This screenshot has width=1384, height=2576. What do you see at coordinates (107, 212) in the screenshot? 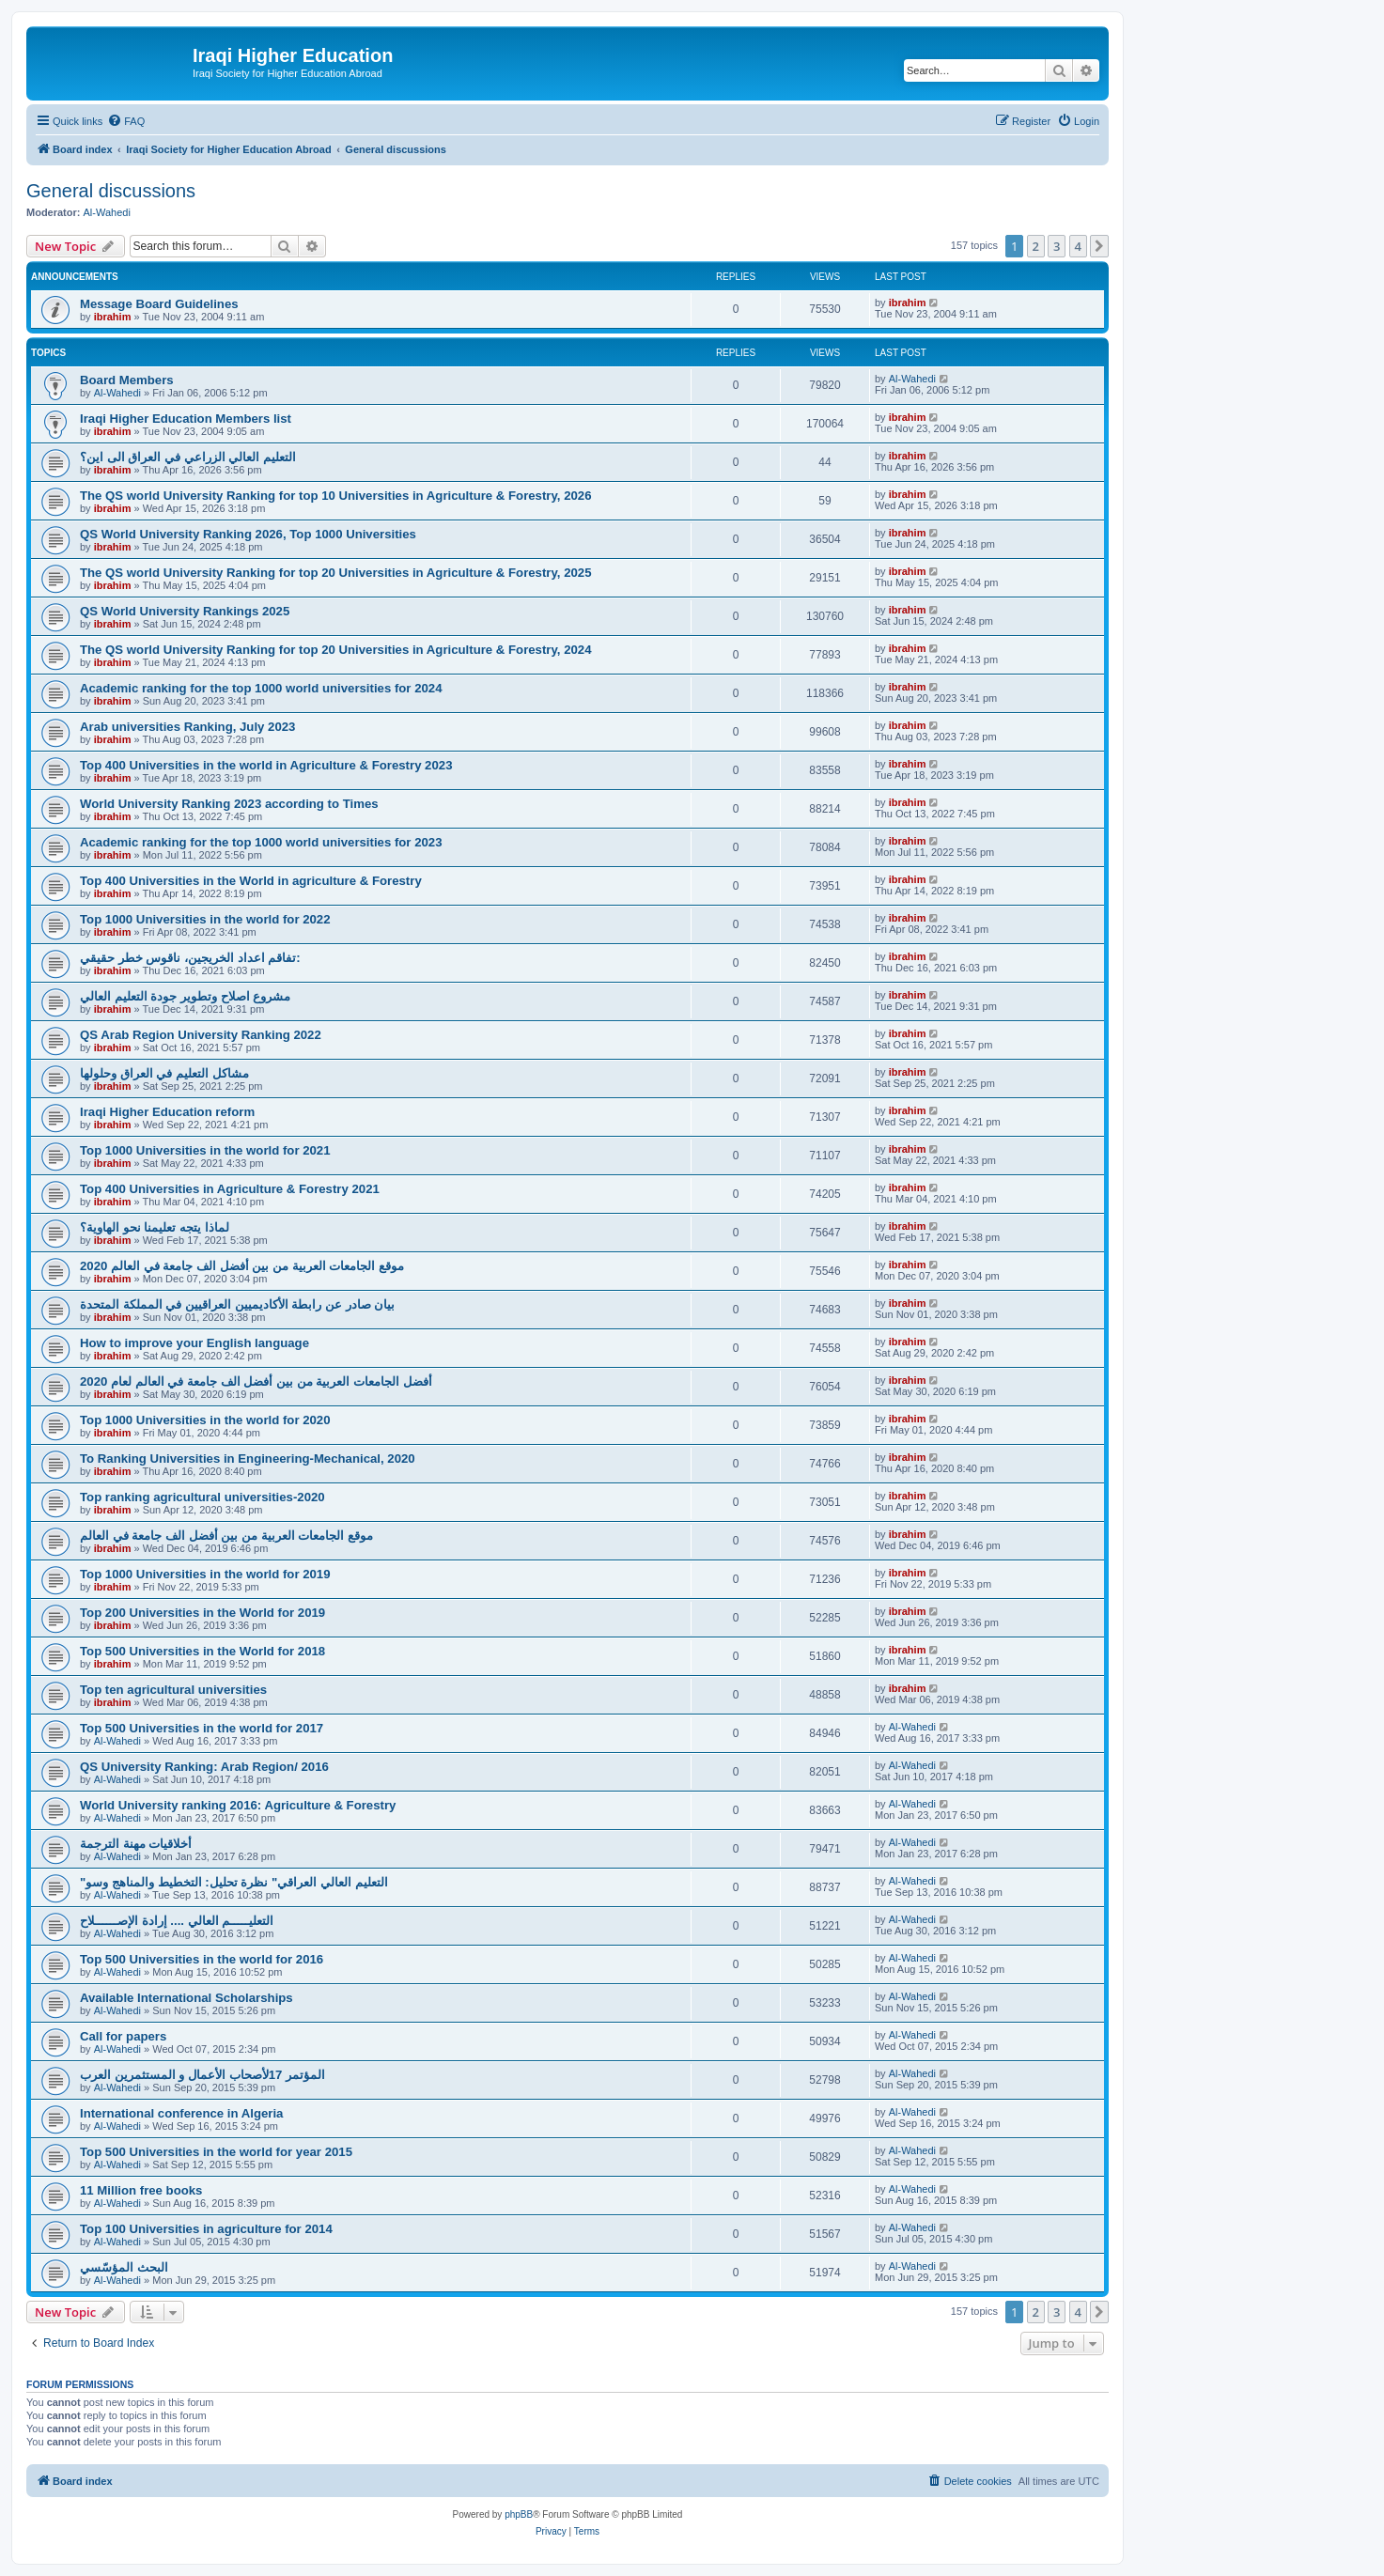
I see `Al-Wahedi` at bounding box center [107, 212].